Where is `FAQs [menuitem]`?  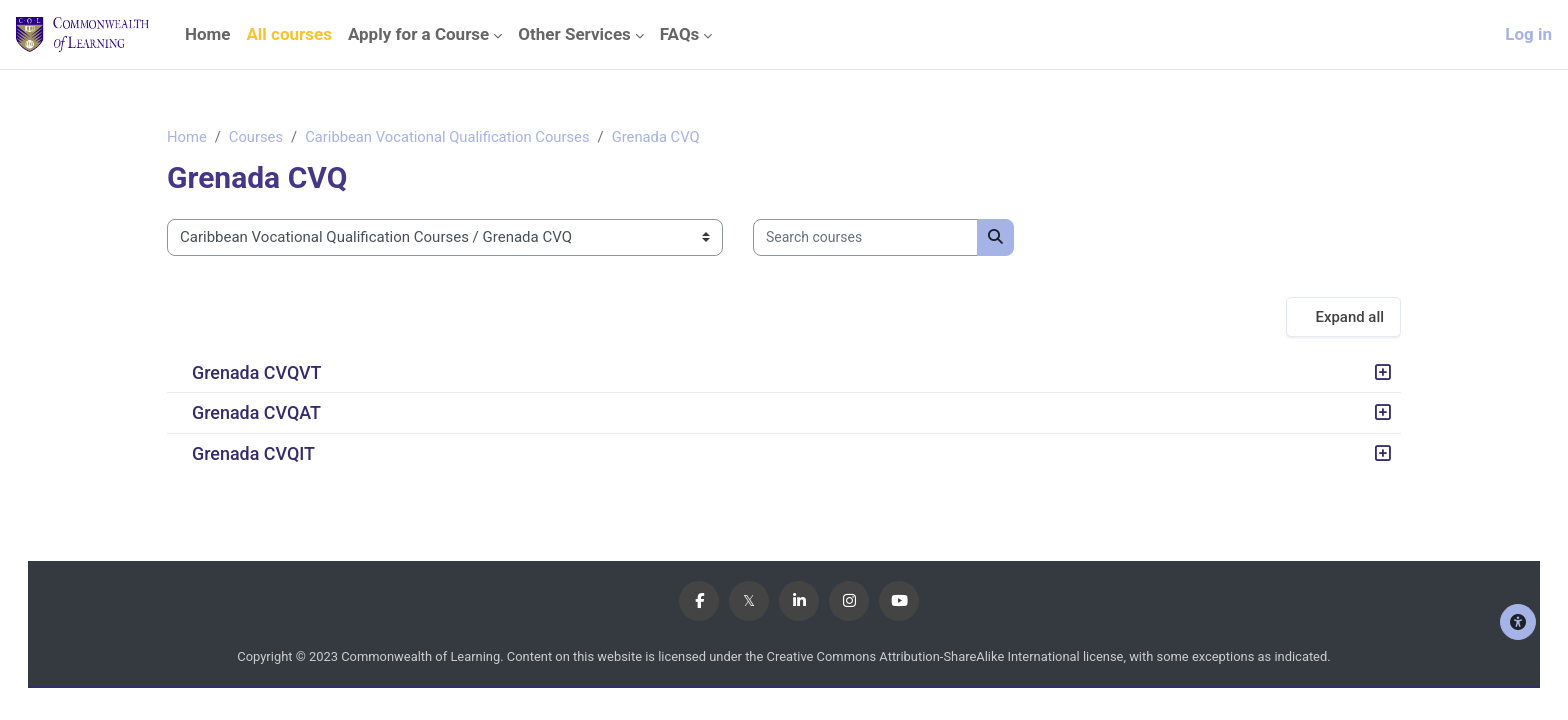
FAQs [menuitem] is located at coordinates (680, 34).